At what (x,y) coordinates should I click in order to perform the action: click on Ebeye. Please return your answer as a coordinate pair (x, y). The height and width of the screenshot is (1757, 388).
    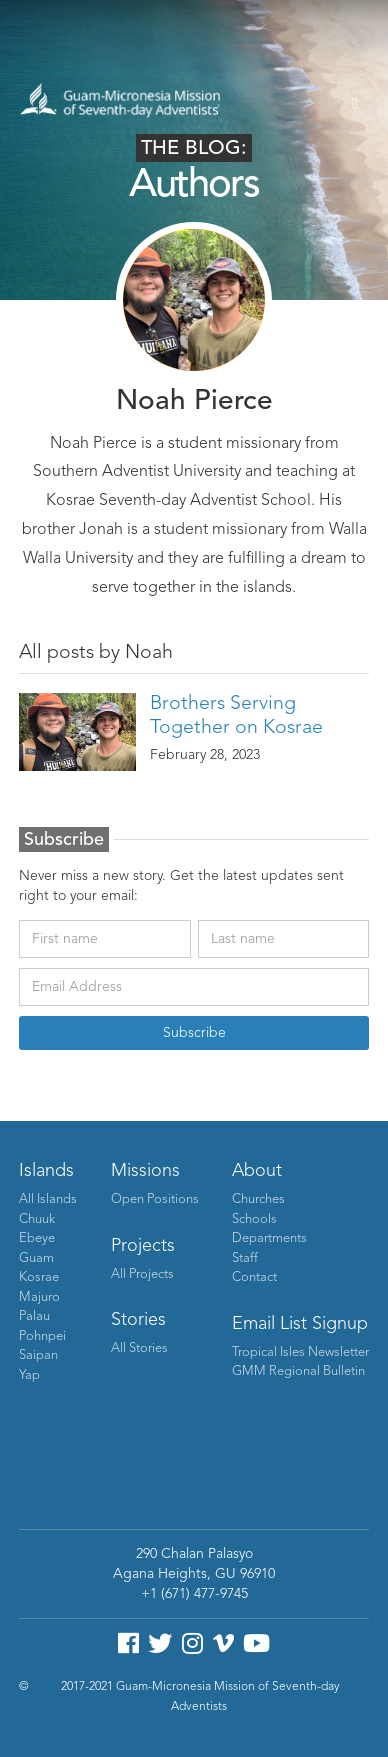
    Looking at the image, I should click on (37, 1238).